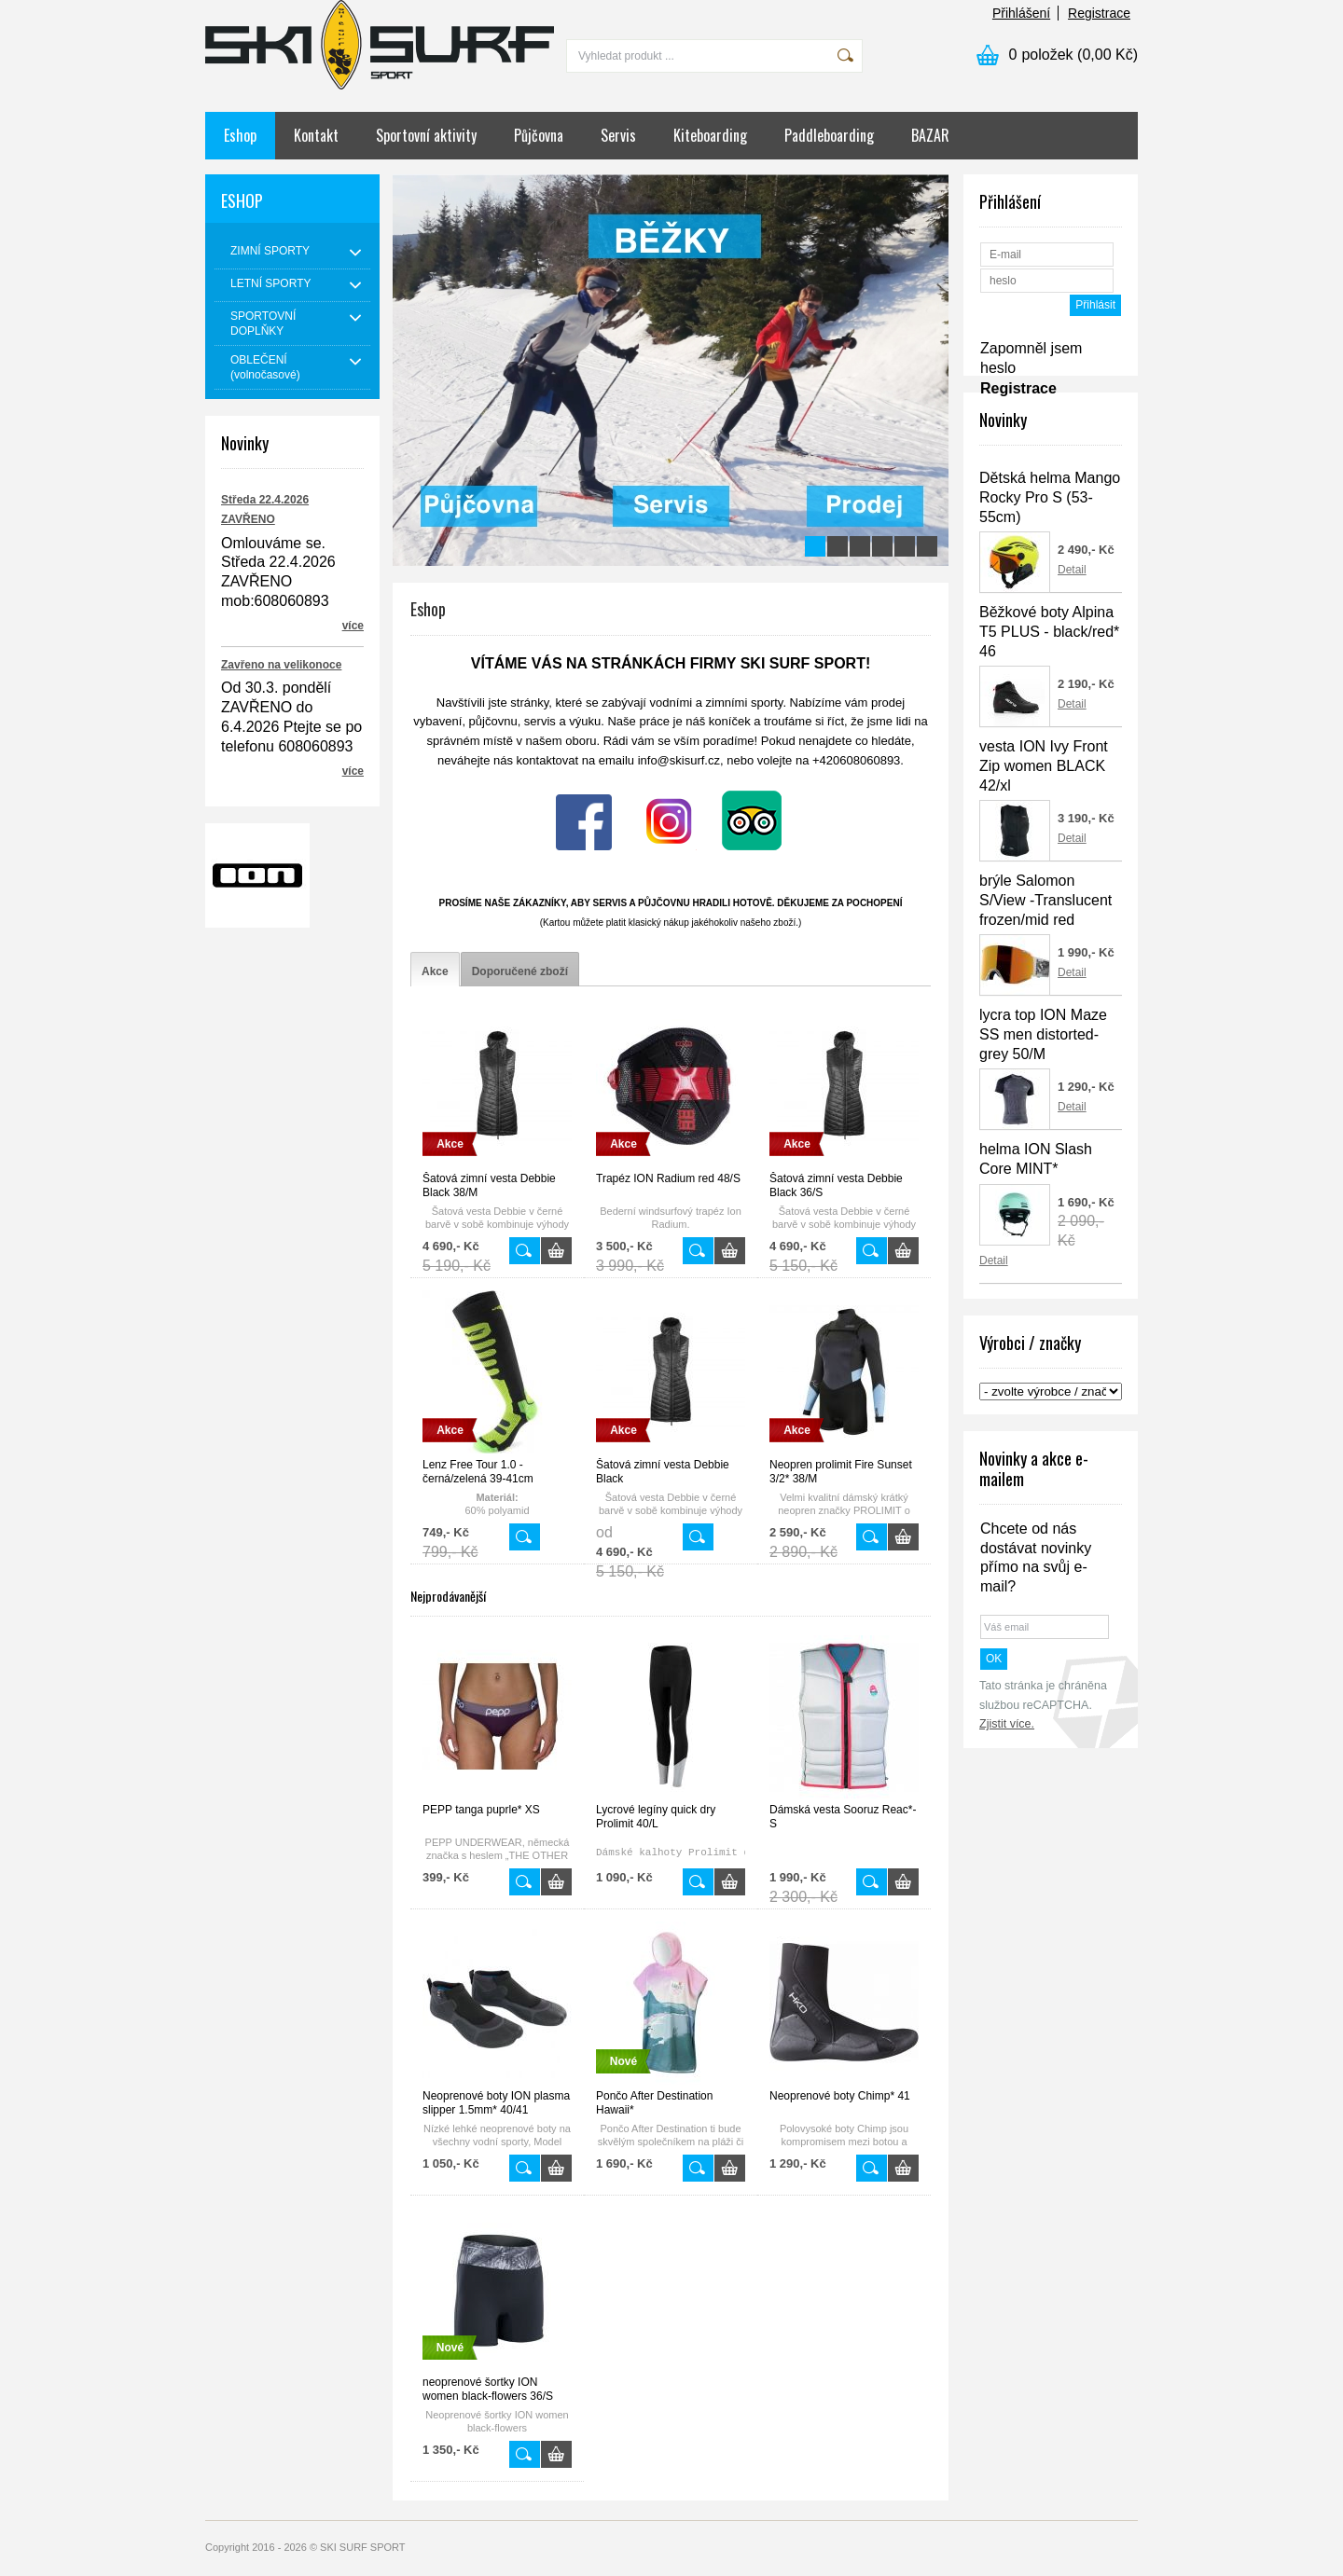 The image size is (1343, 2576). I want to click on Eshop, so click(240, 135).